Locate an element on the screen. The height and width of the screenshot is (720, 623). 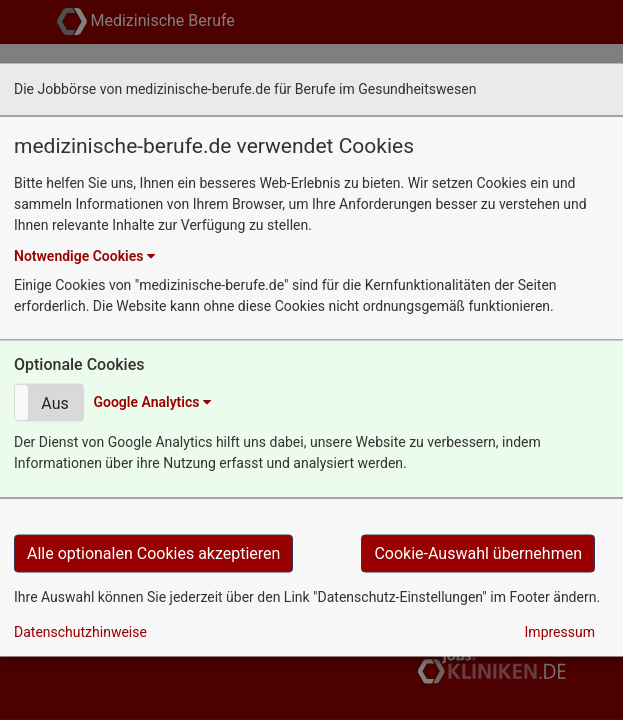
Cookie-Auswahl übernehmen is located at coordinates (478, 552).